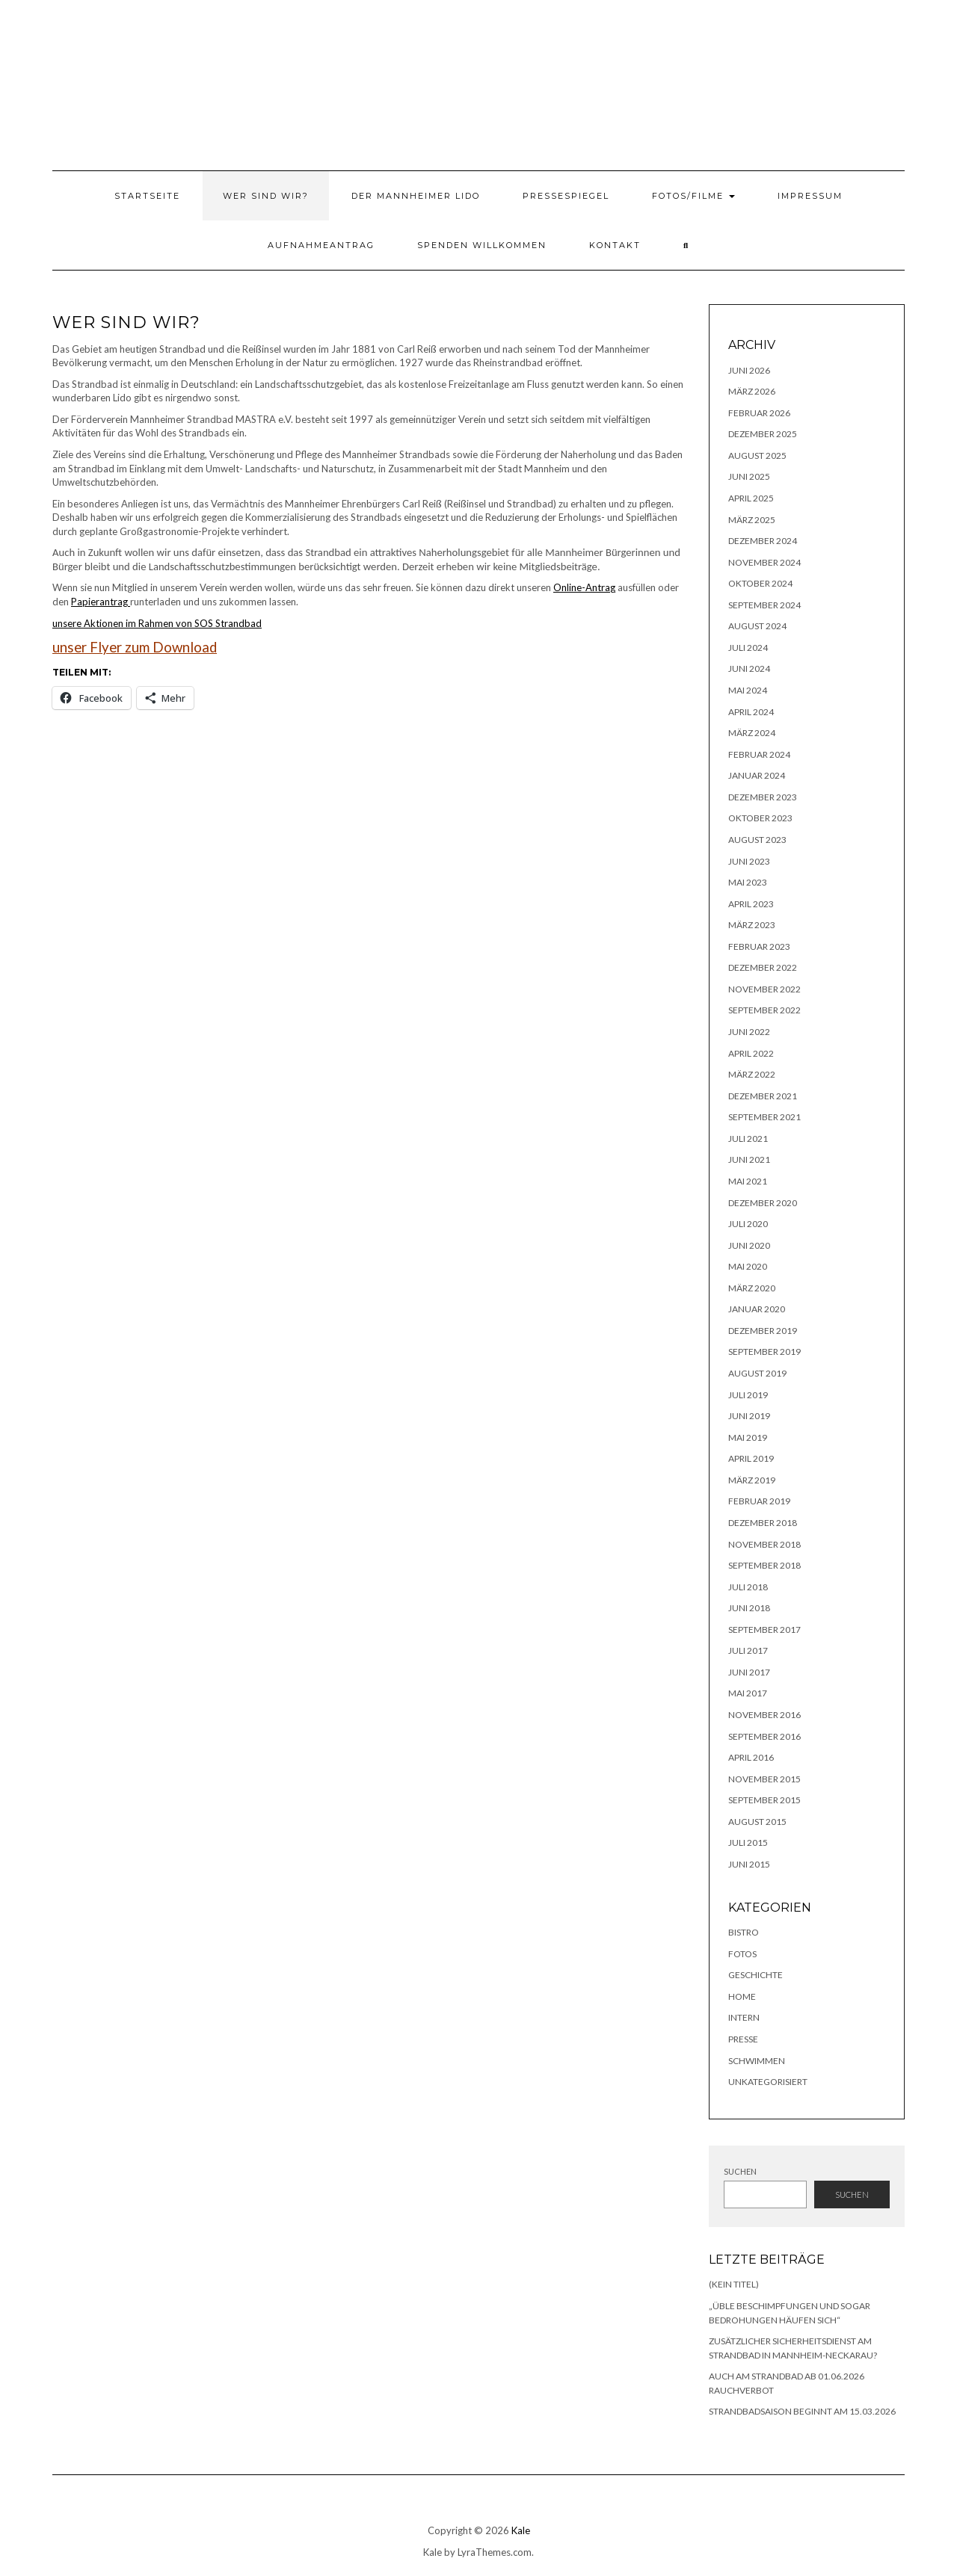 The width and height of the screenshot is (957, 2576). I want to click on Pressespiegel, so click(566, 196).